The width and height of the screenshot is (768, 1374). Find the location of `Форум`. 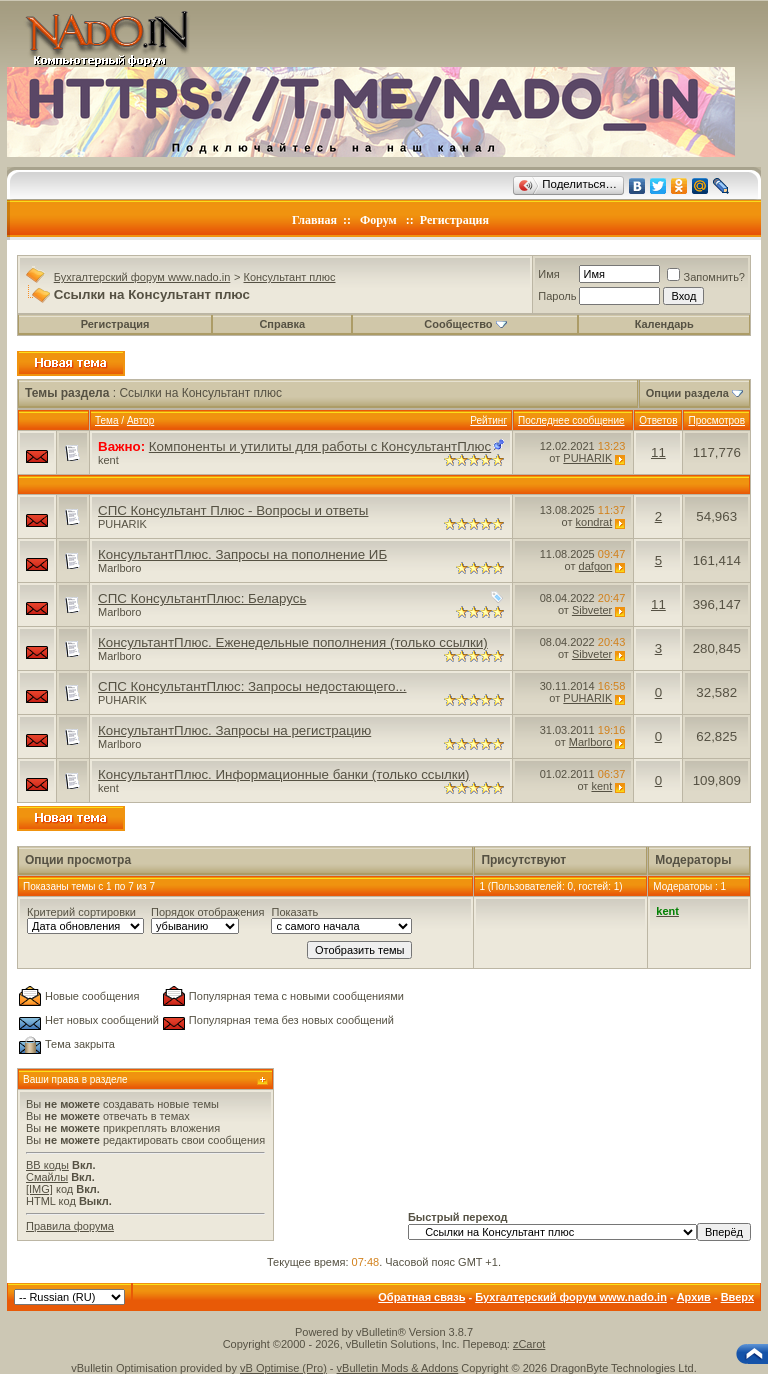

Форум is located at coordinates (378, 220).